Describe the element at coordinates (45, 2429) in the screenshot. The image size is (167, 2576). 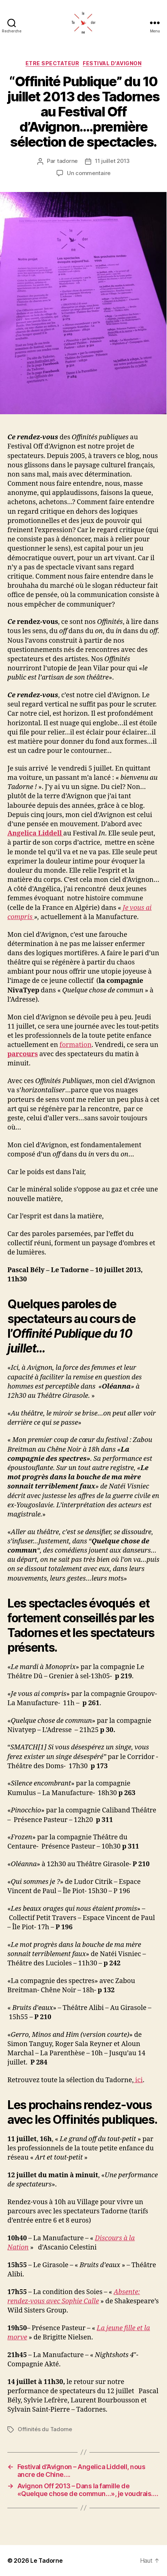
I see `Offinités du Tadorne` at that location.